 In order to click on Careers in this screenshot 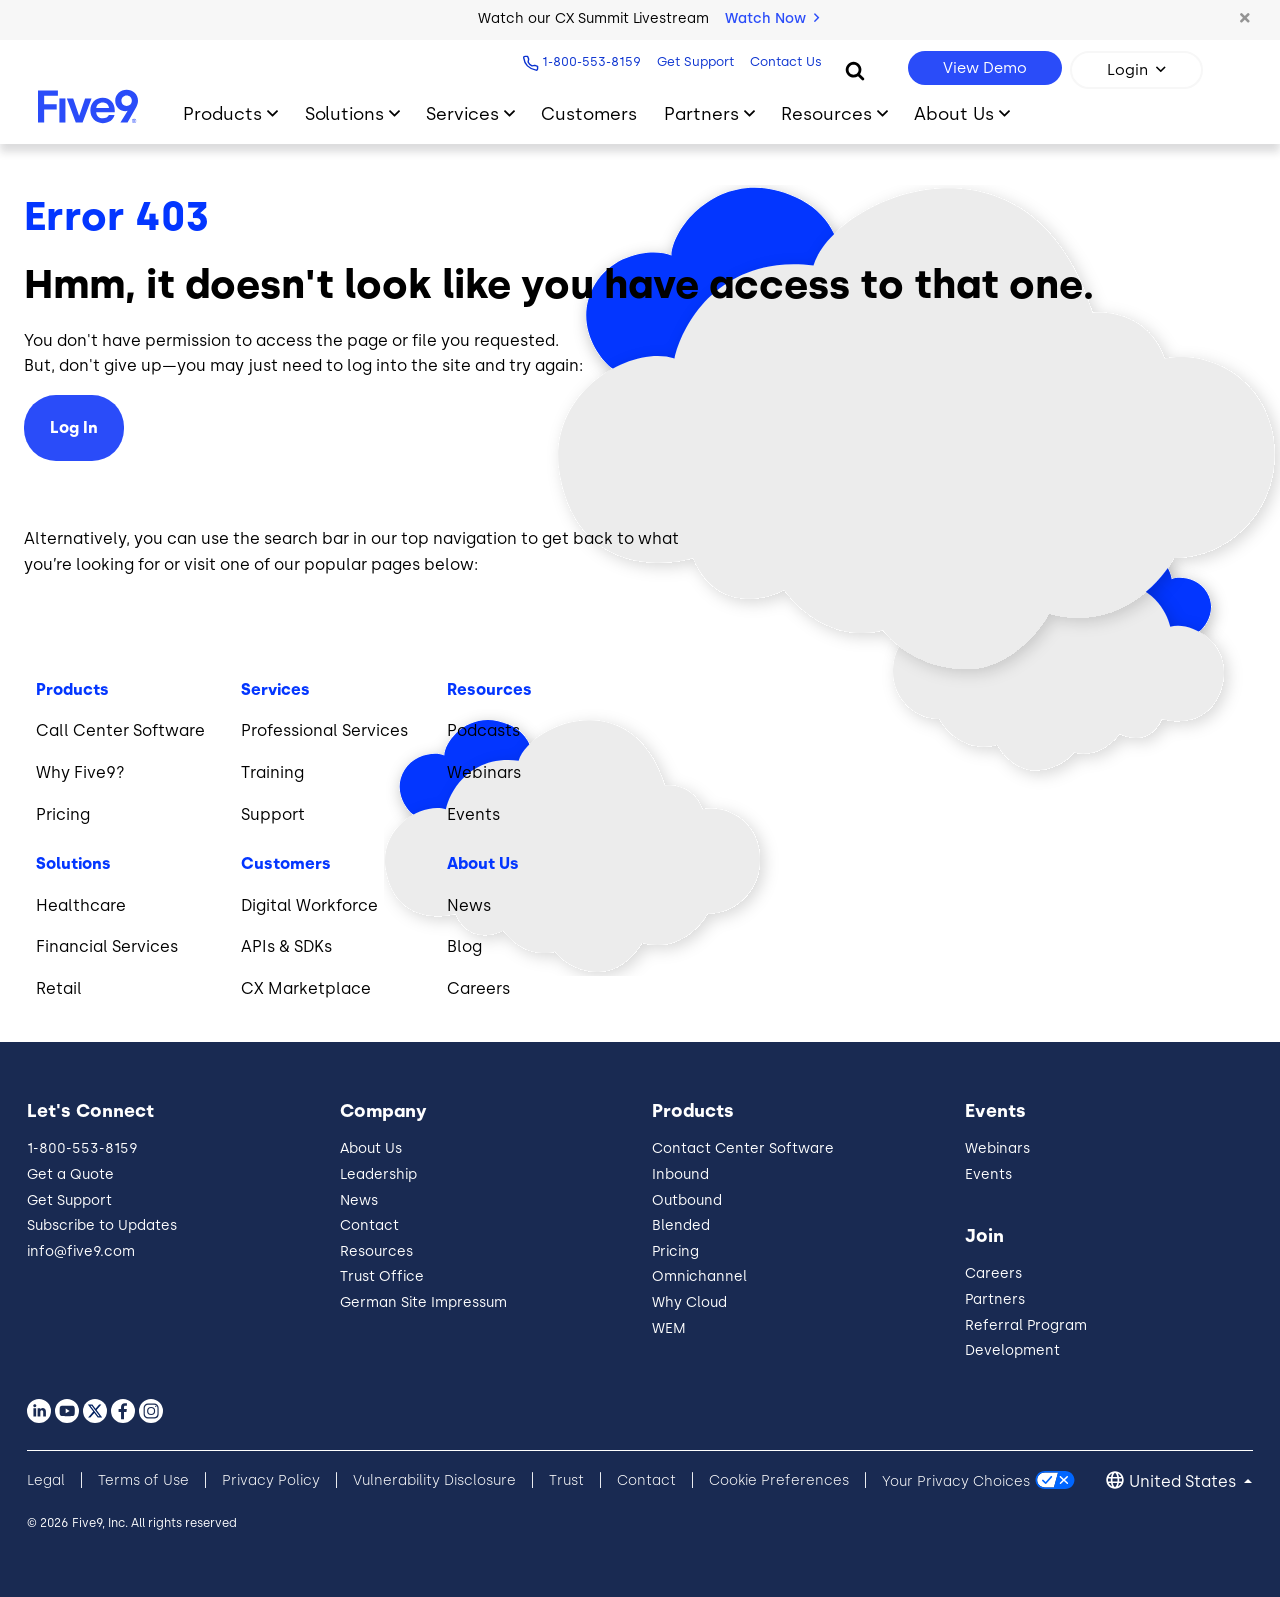, I will do `click(993, 1273)`.